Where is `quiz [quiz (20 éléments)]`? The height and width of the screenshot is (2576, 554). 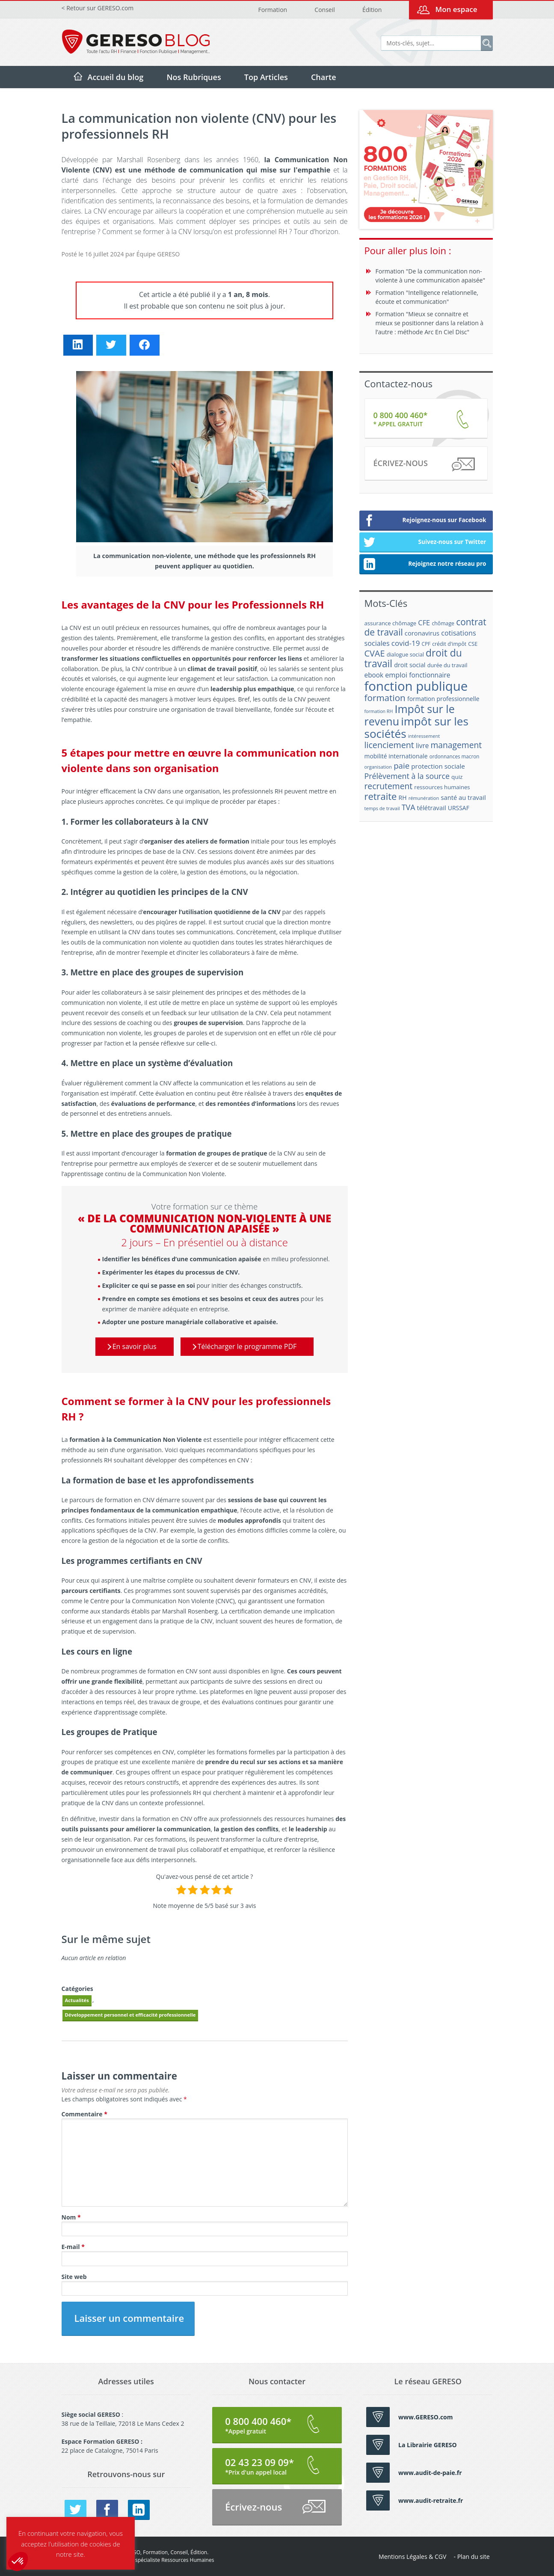 quiz [quiz (20 éléments)] is located at coordinates (456, 777).